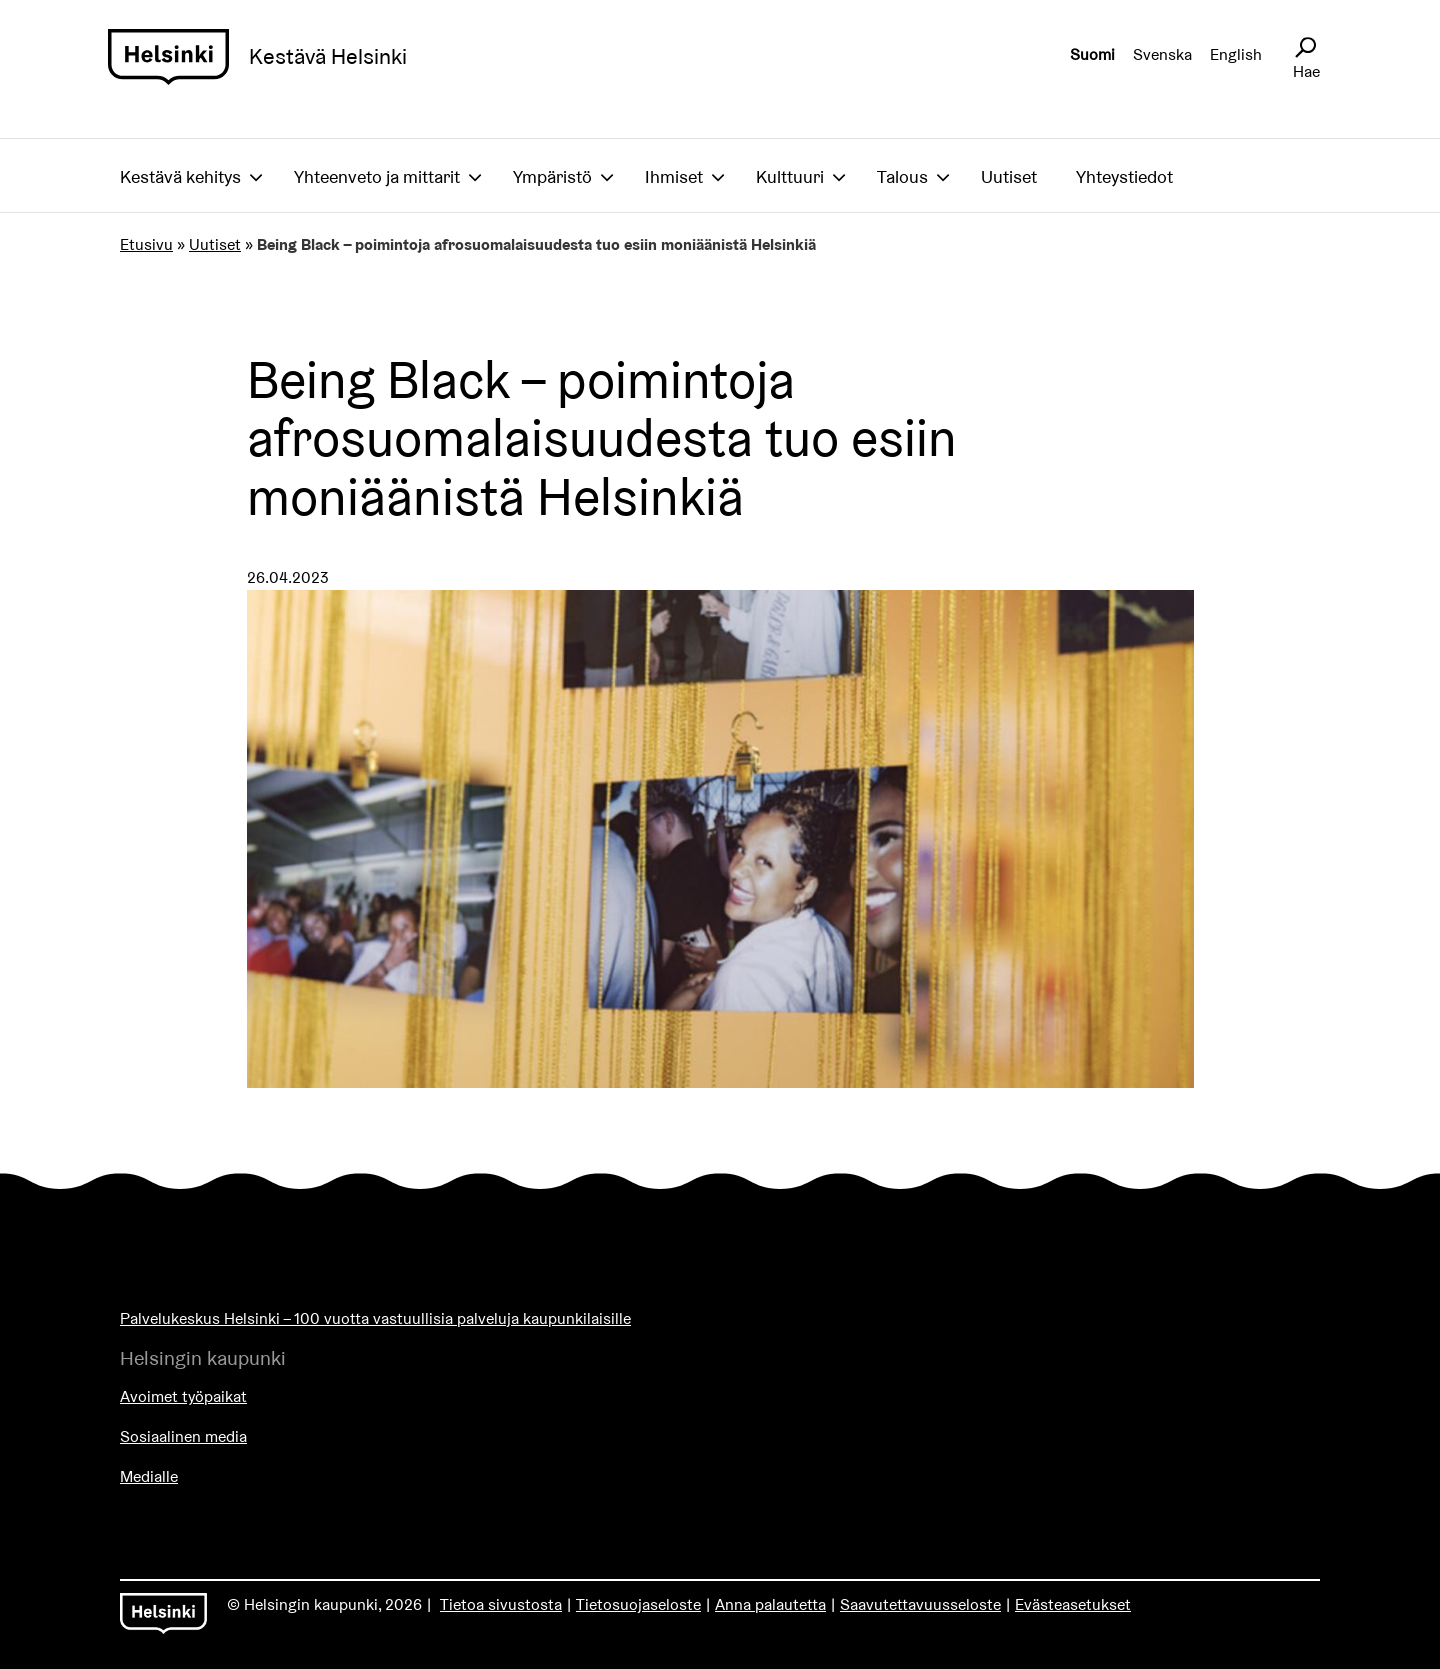 The height and width of the screenshot is (1669, 1440). I want to click on Yhteystiedot, so click(1124, 176).